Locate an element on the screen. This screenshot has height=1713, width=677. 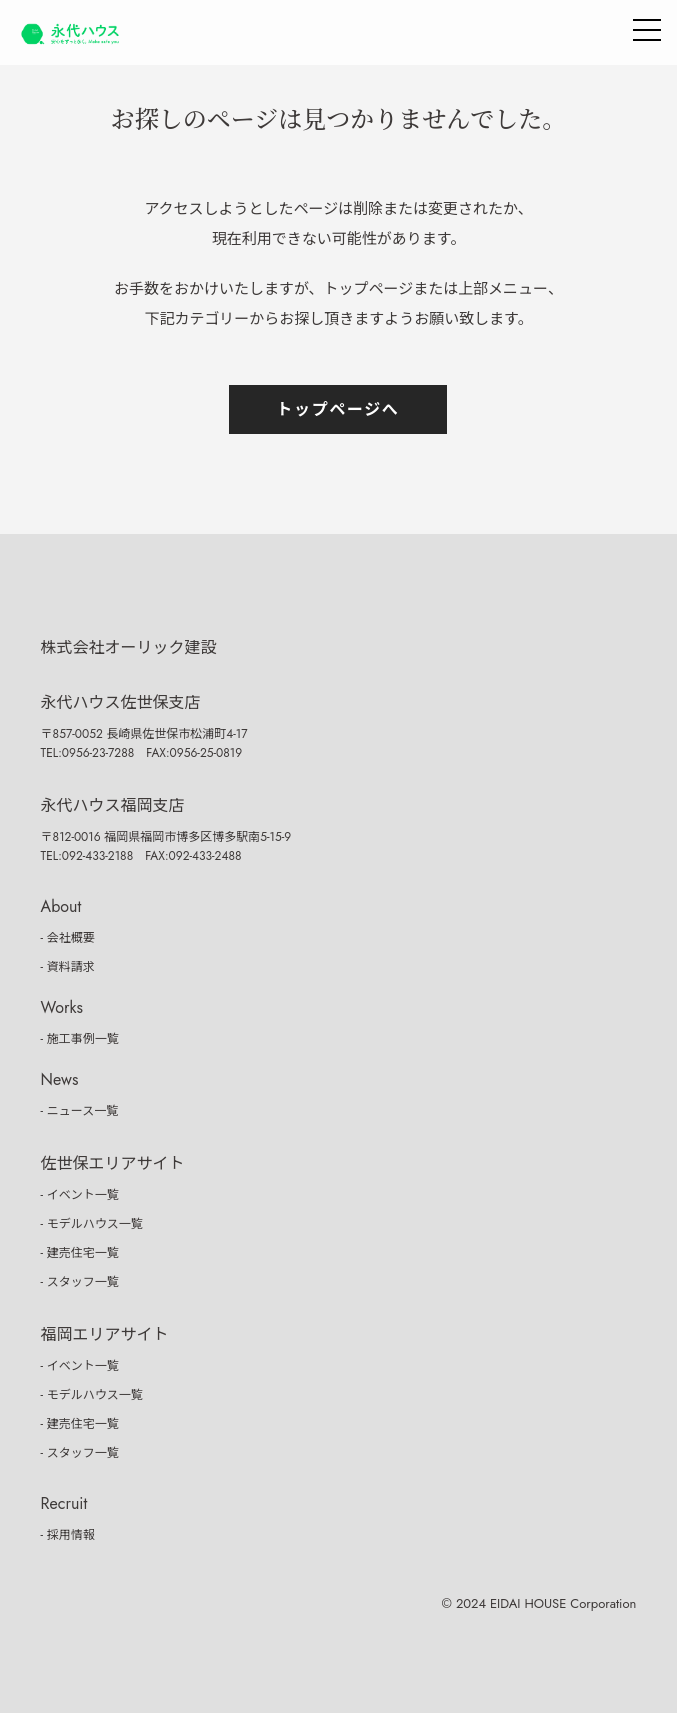
- モデルハウス一覧 is located at coordinates (92, 1224).